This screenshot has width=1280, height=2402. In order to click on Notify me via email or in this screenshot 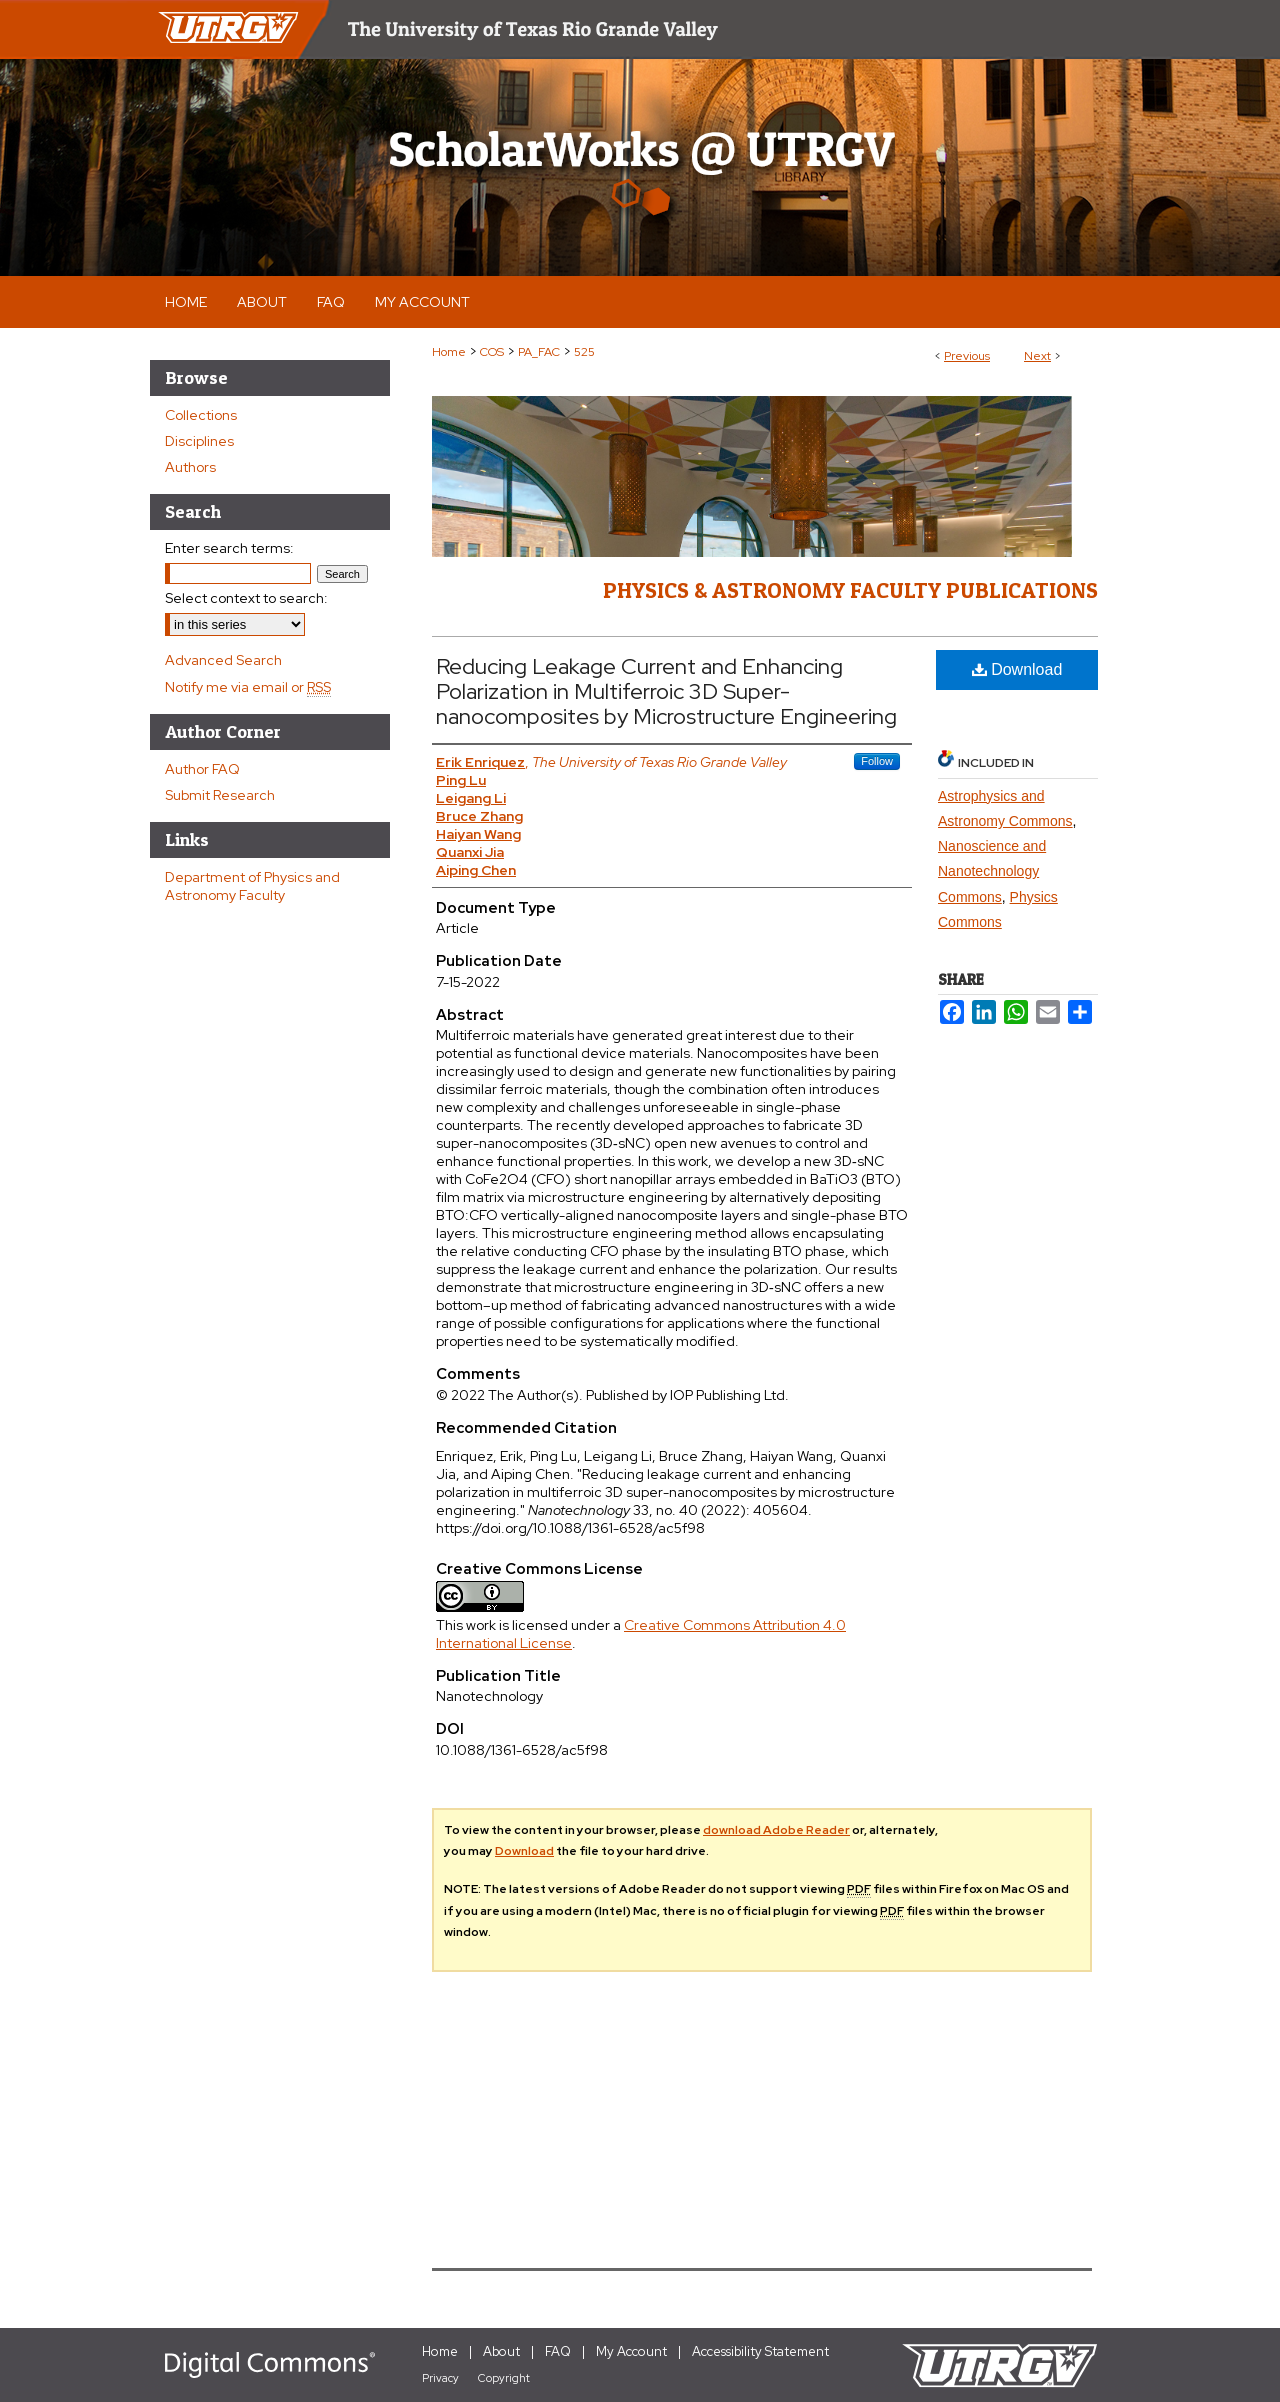, I will do `click(248, 687)`.